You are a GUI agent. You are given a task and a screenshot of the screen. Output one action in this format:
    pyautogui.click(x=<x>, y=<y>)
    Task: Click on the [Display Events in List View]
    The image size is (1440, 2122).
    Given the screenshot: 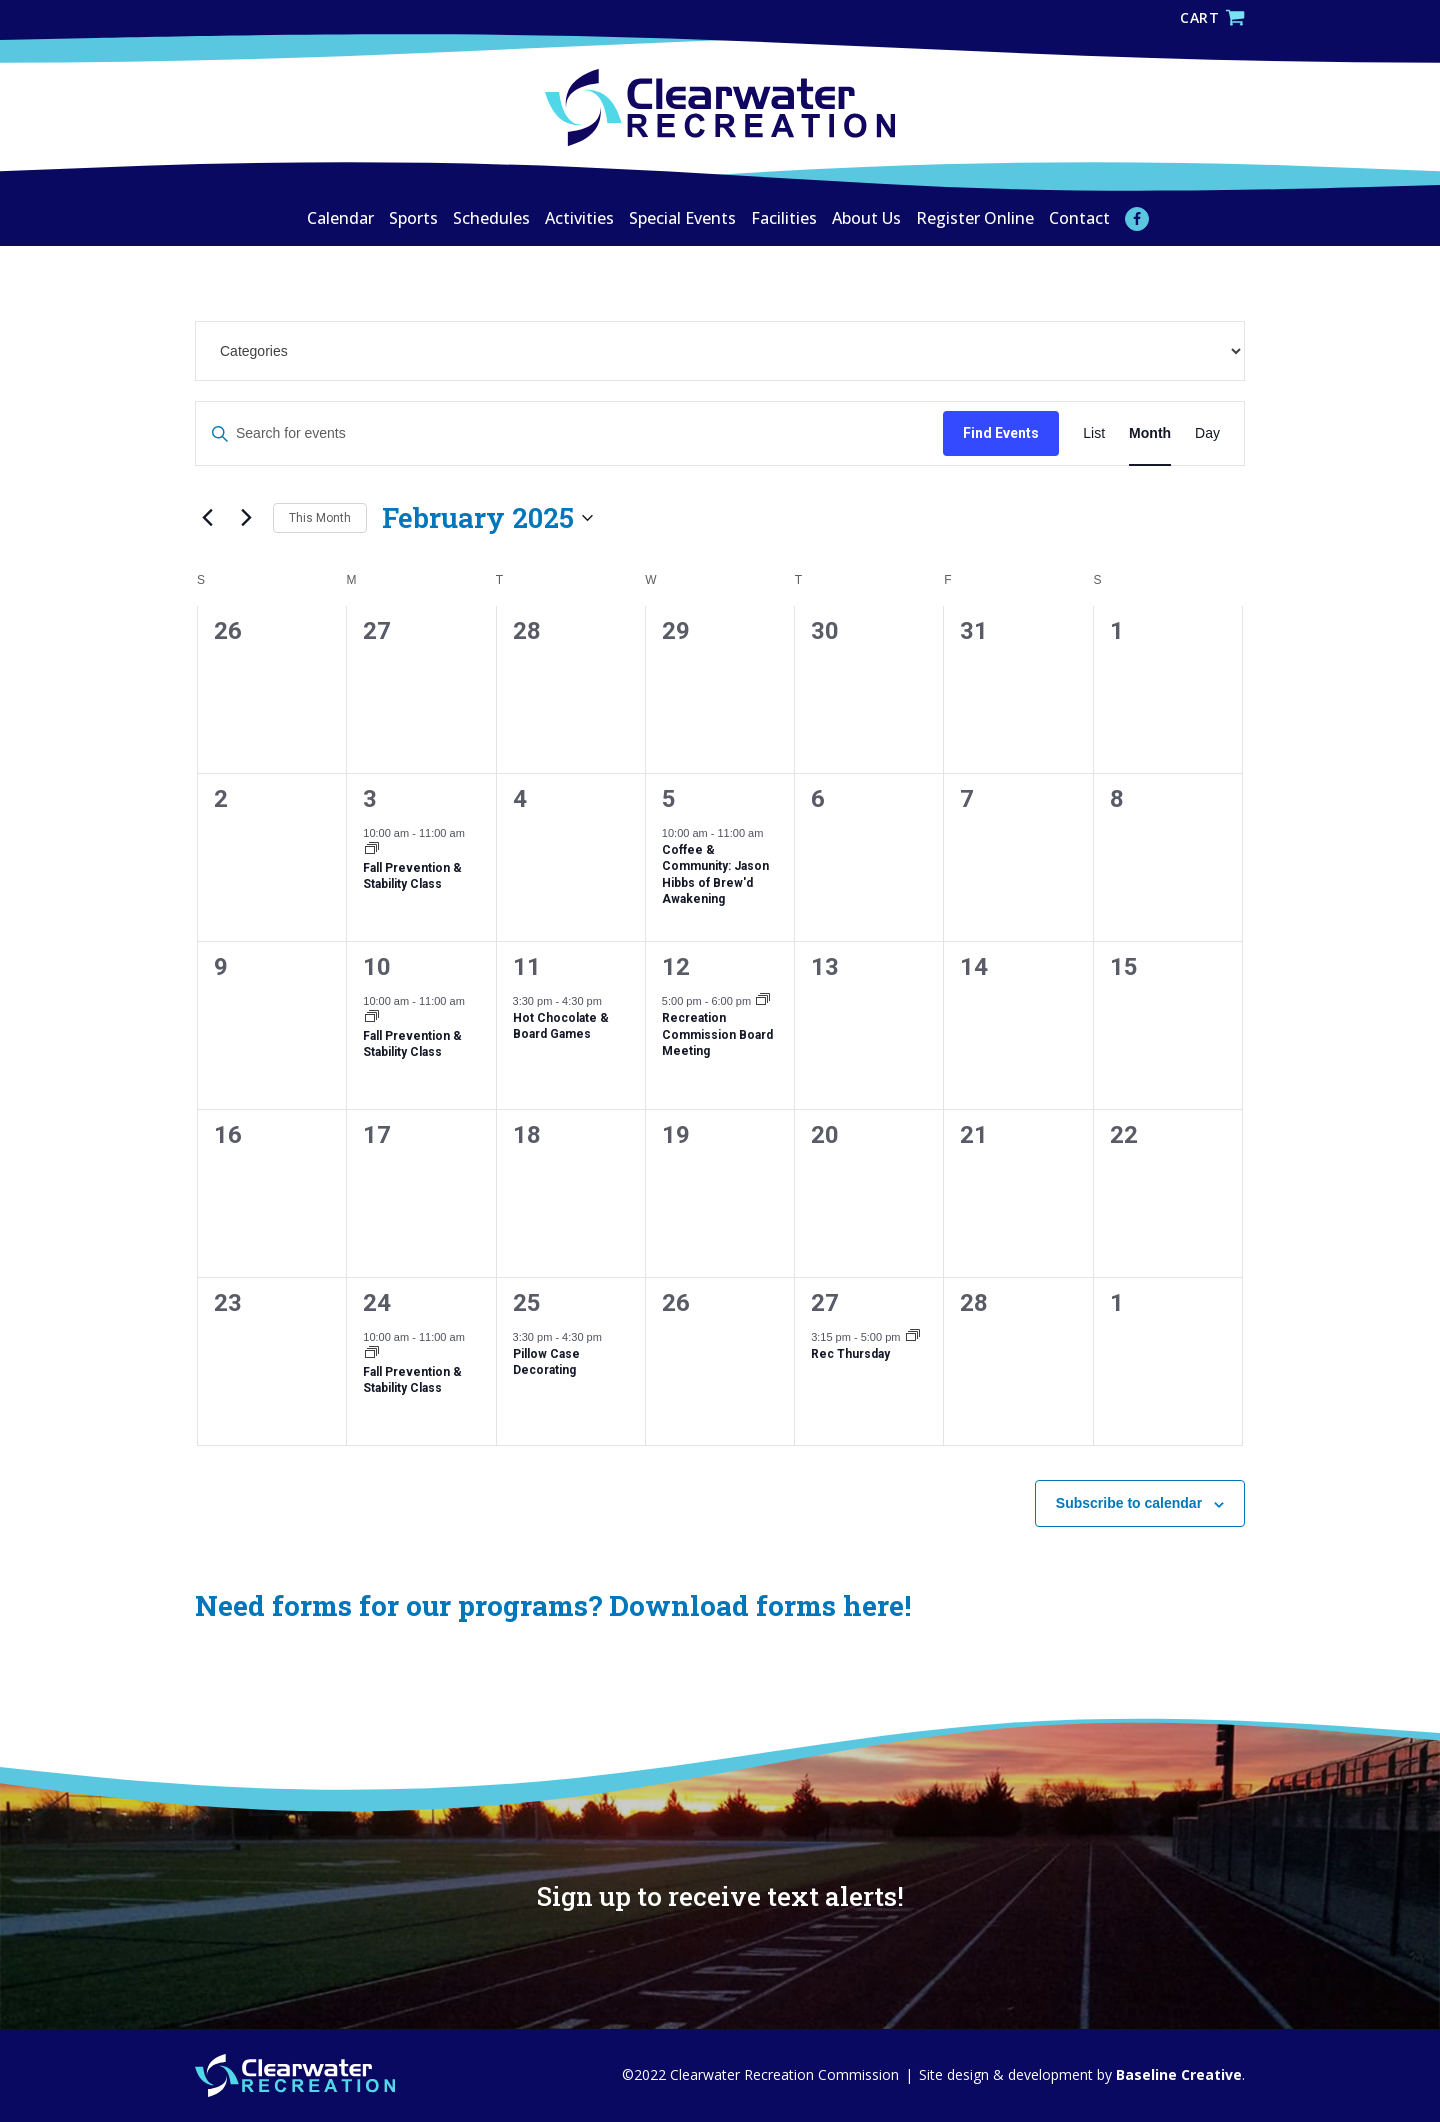 What is the action you would take?
    pyautogui.click(x=1094, y=433)
    